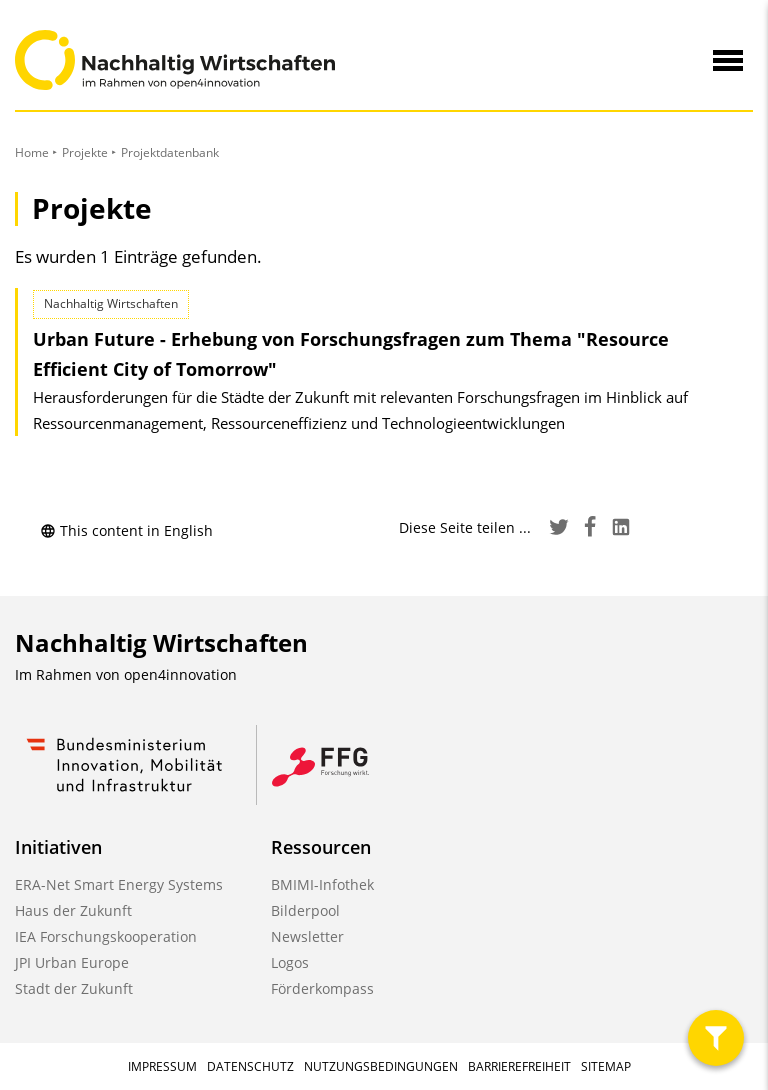 The width and height of the screenshot is (768, 1090). Describe the element at coordinates (126, 530) in the screenshot. I see `This content in English` at that location.